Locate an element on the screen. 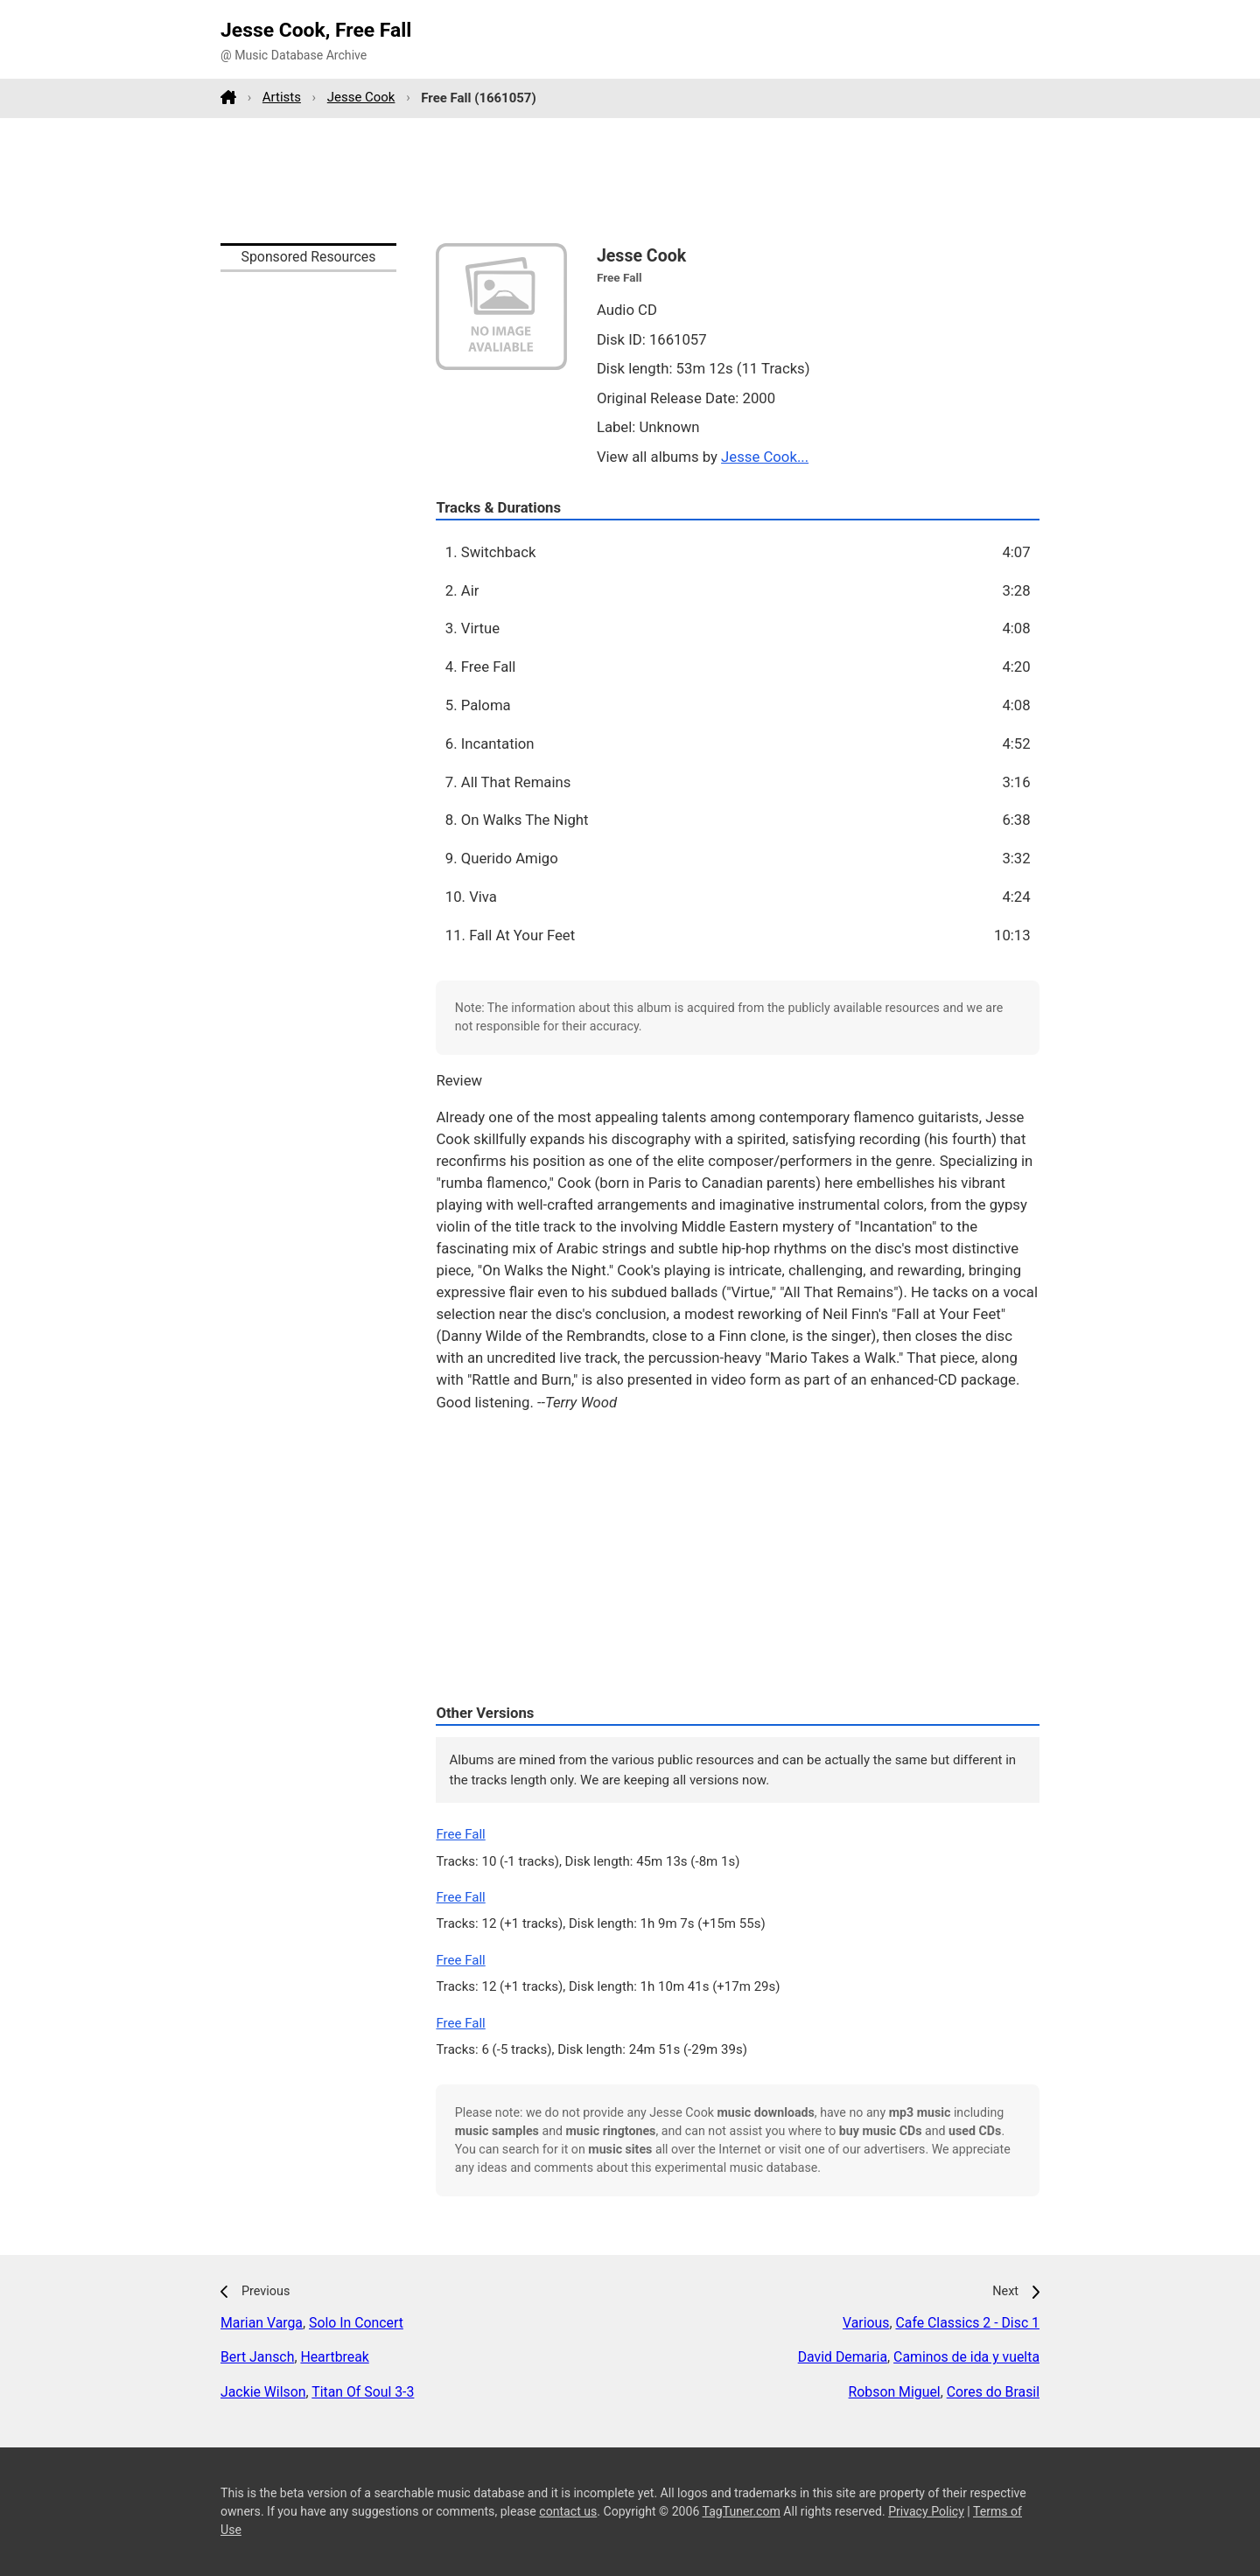 This screenshot has height=2576, width=1260. Titan Of Soul 3-3 is located at coordinates (363, 2392).